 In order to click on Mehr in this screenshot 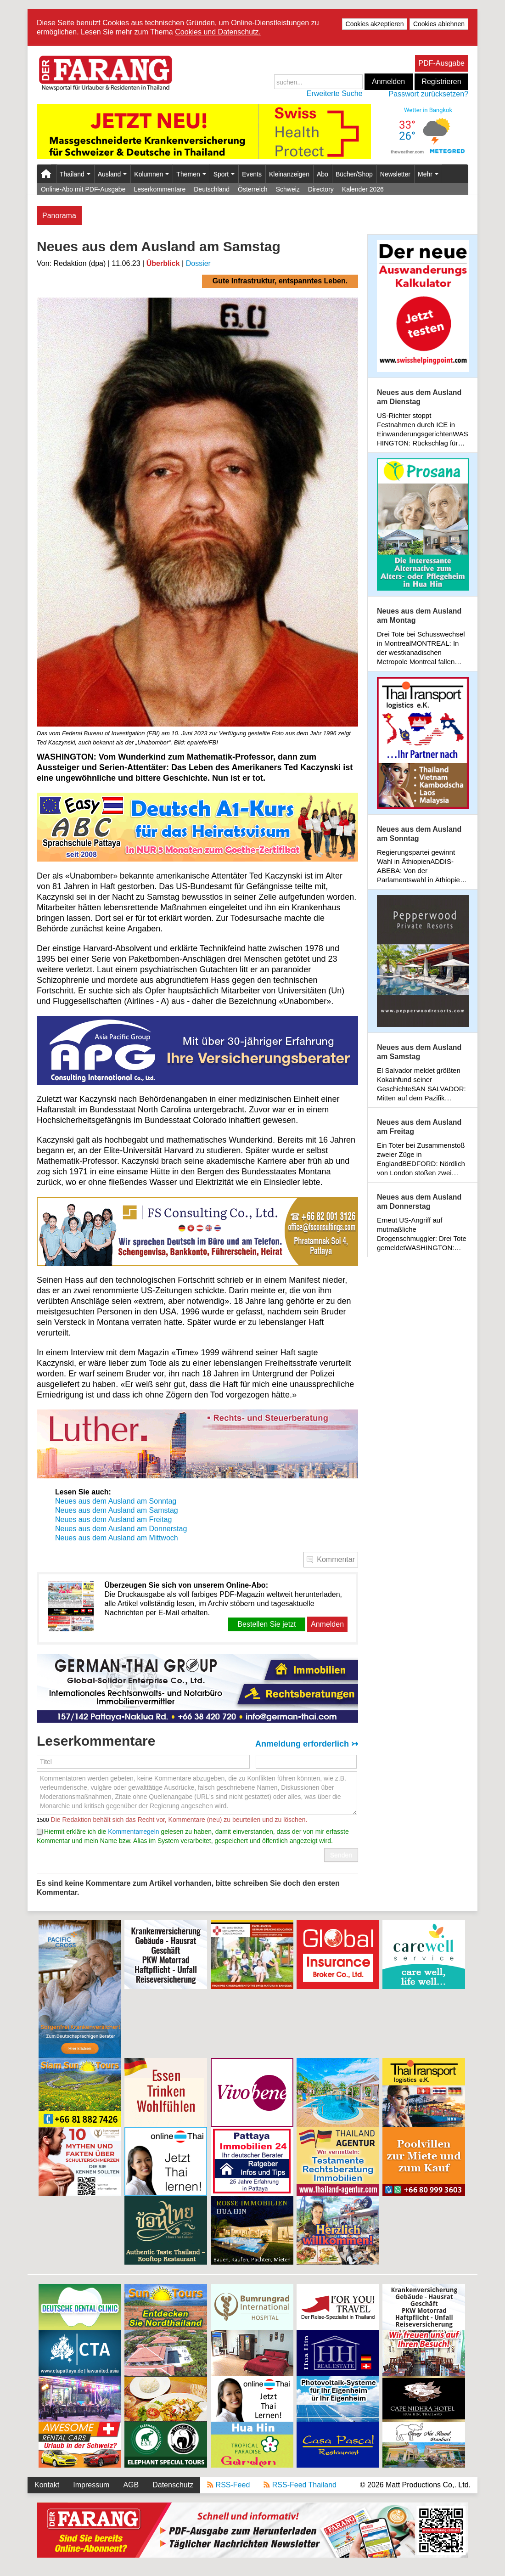, I will do `click(428, 174)`.